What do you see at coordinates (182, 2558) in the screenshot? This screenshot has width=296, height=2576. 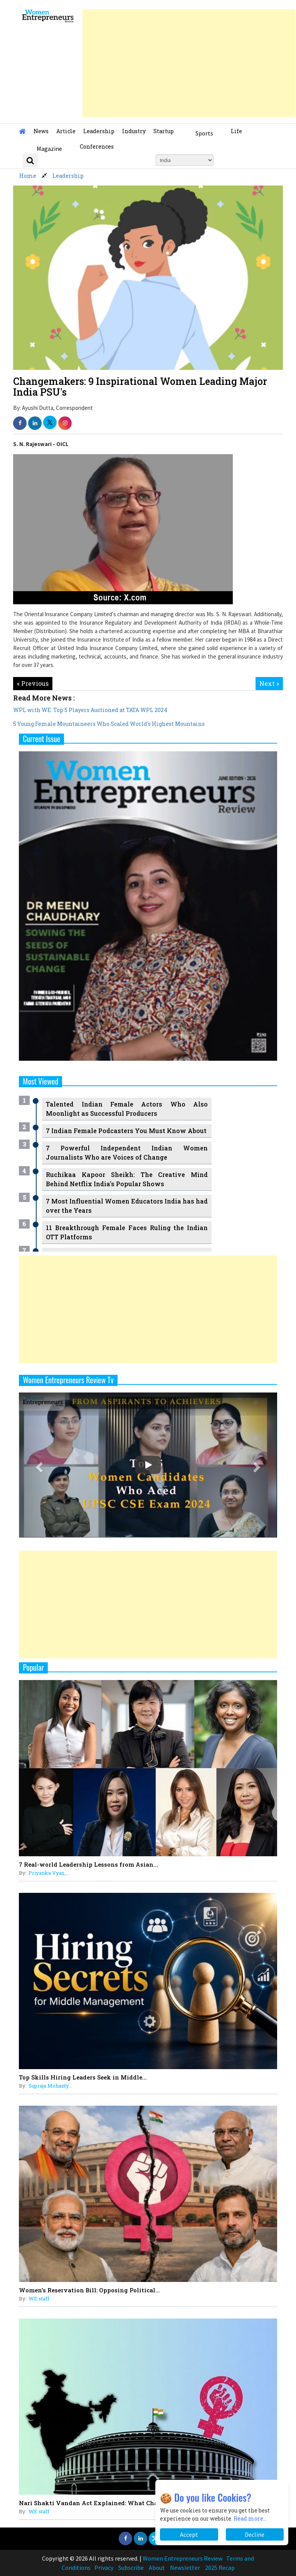 I see `Women Entrepreneurs Review` at bounding box center [182, 2558].